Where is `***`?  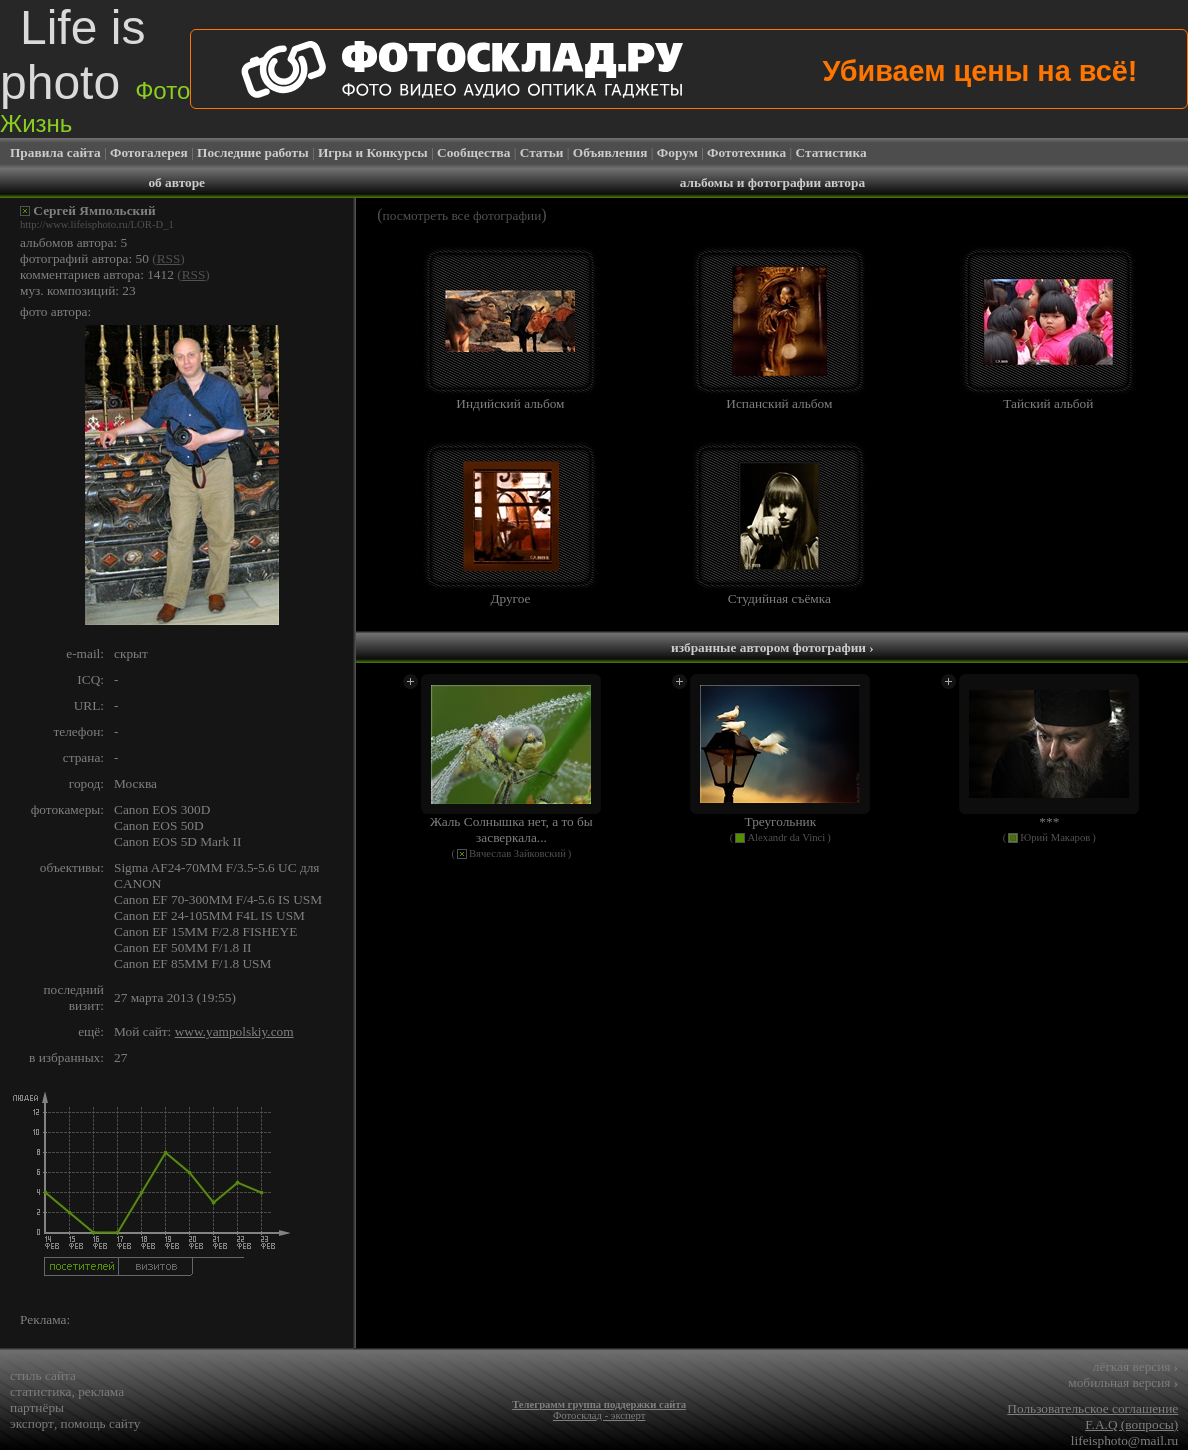 *** is located at coordinates (1049, 821).